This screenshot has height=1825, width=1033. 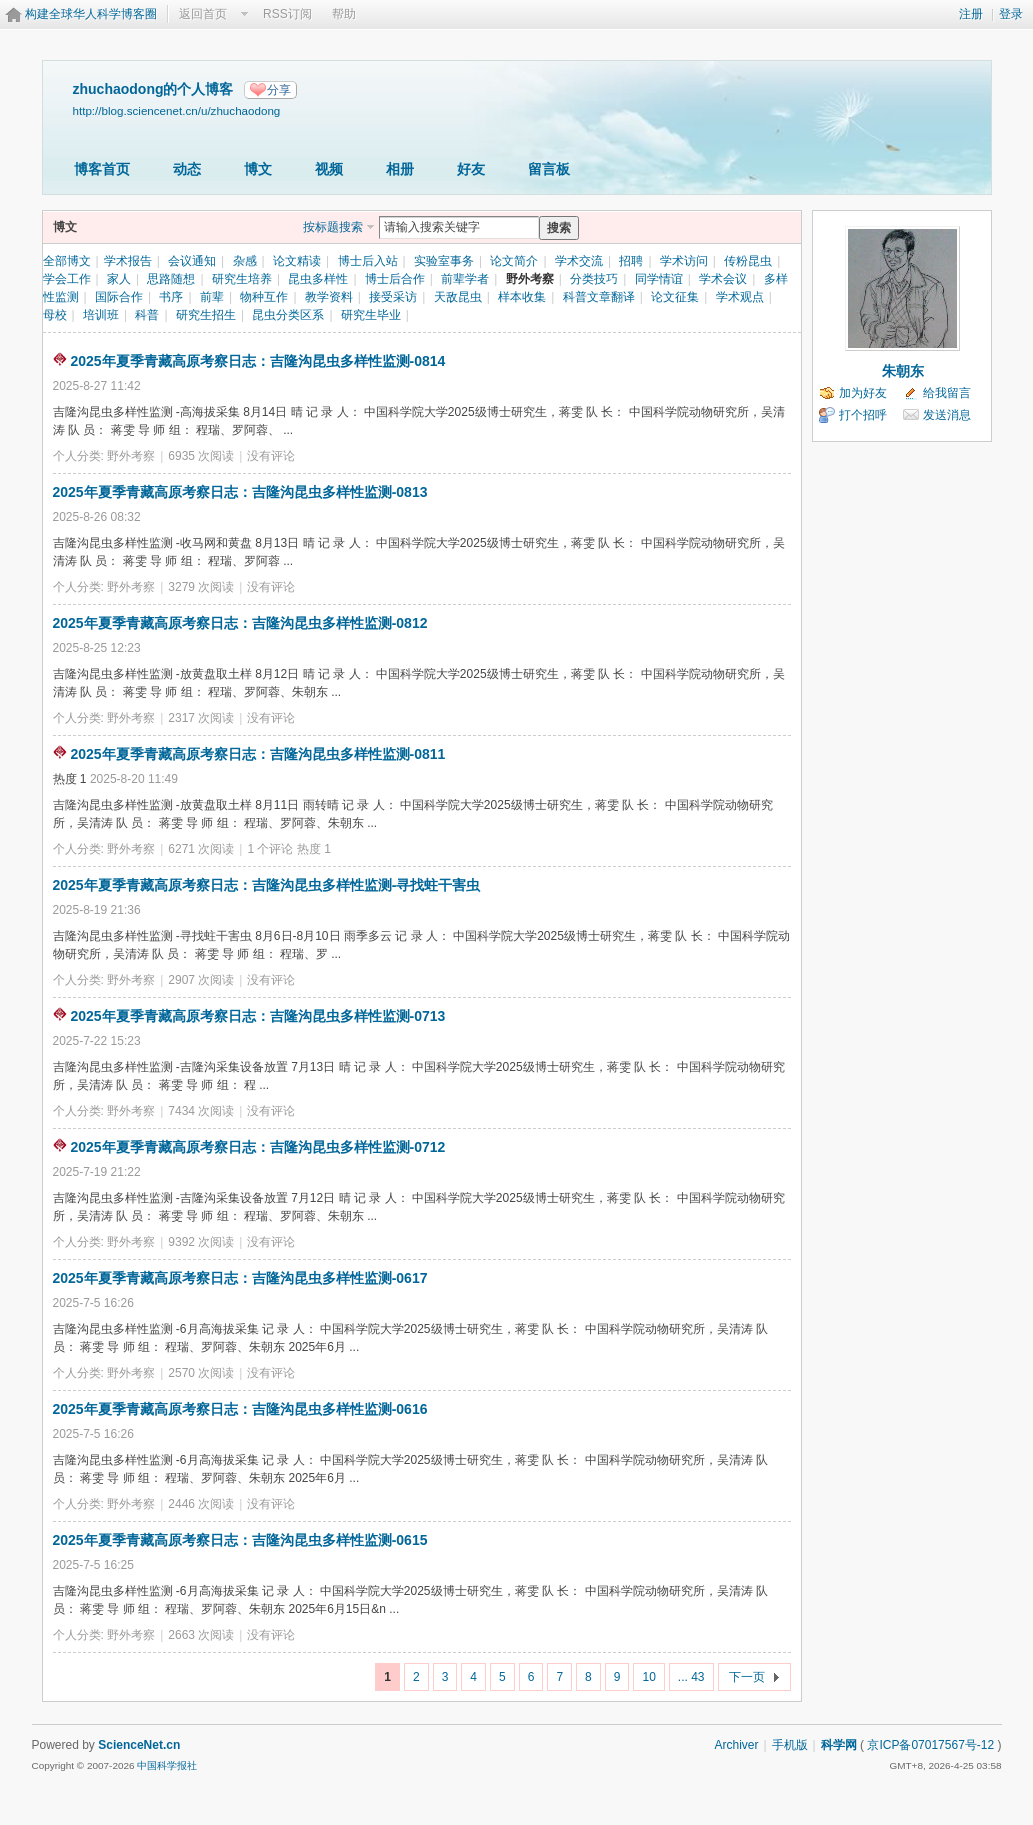 I want to click on 母校, so click(x=55, y=315).